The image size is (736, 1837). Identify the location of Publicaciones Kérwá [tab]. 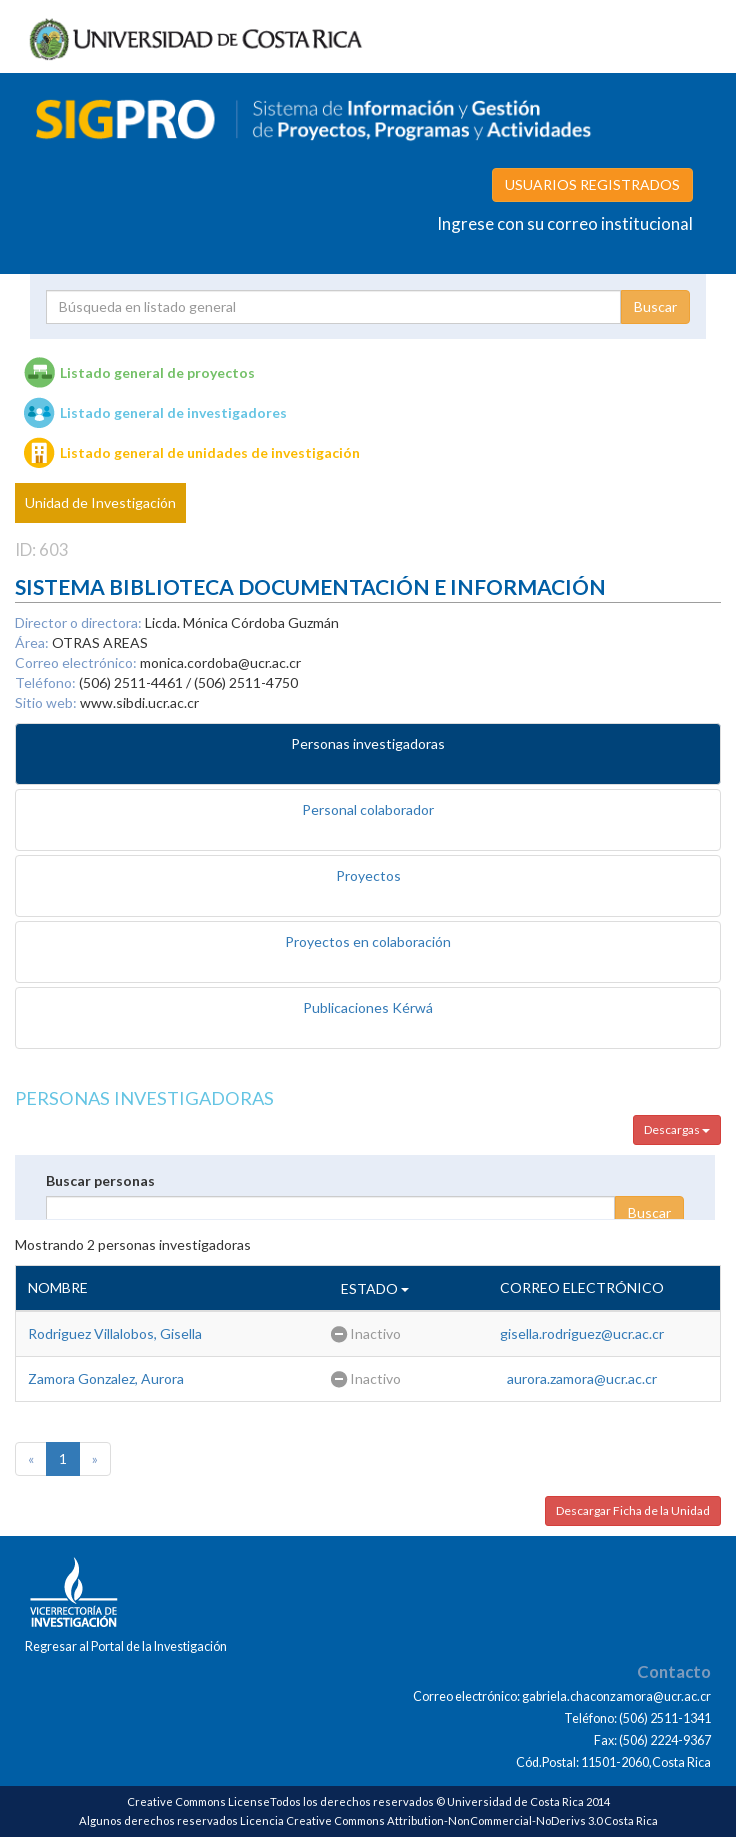
(368, 1007).